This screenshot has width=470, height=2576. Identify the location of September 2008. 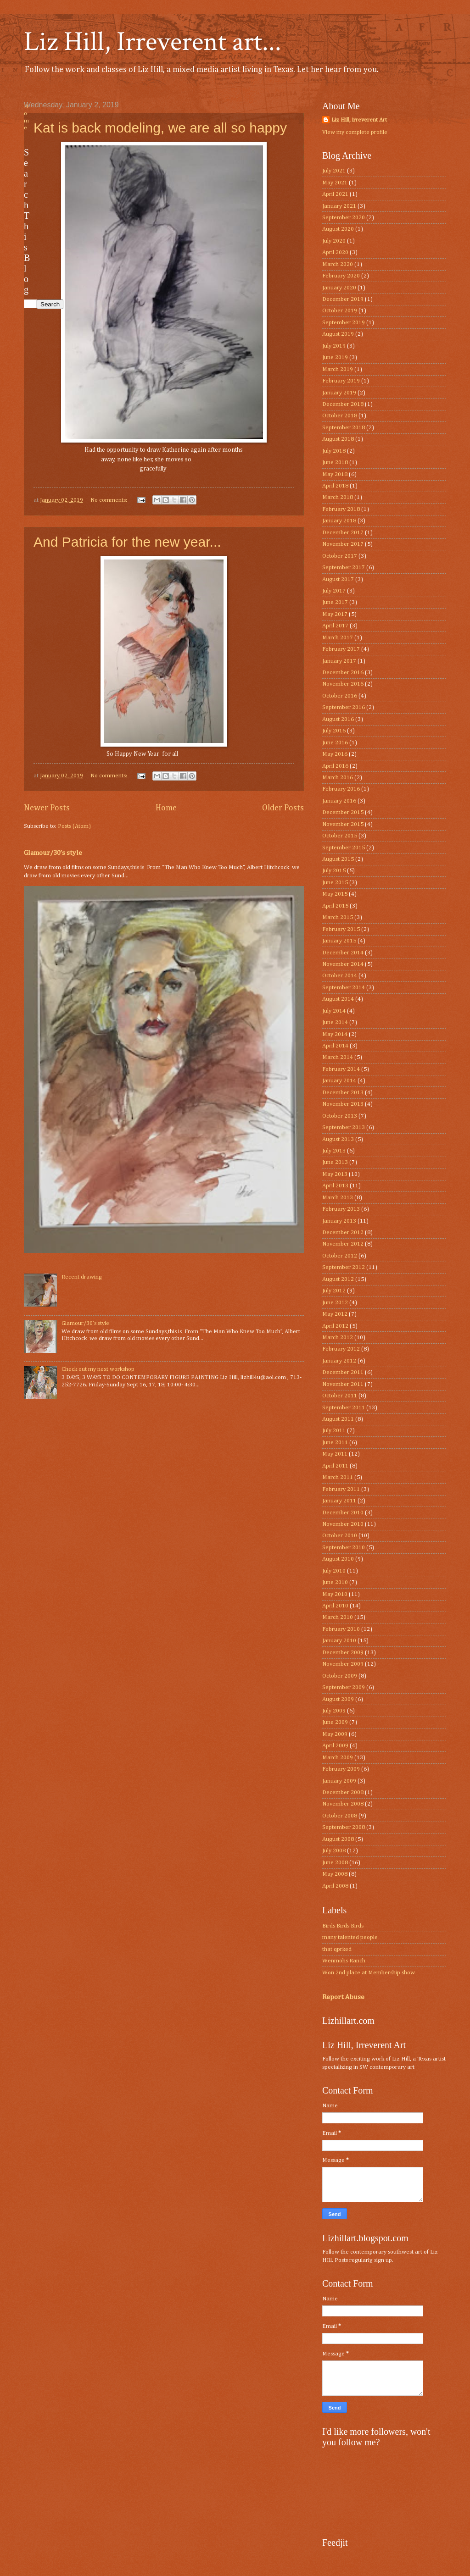
(343, 1827).